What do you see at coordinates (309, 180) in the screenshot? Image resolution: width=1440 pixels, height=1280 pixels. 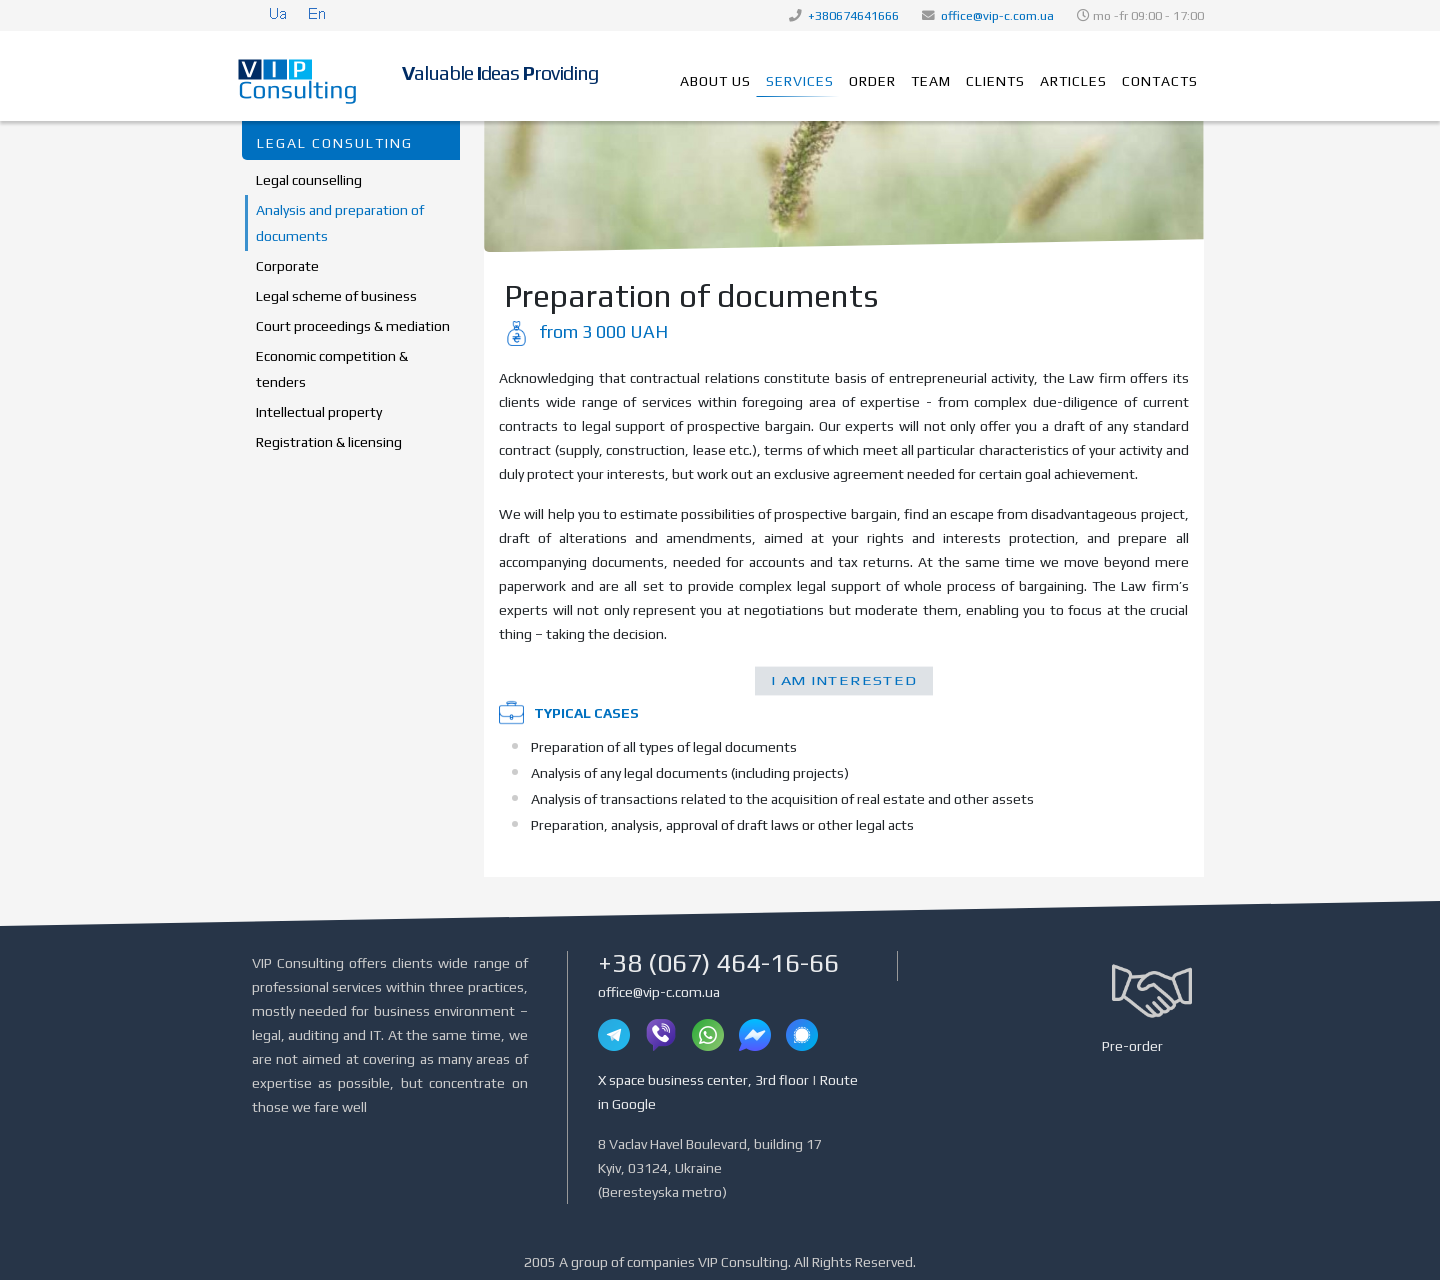 I see `Legal counselling` at bounding box center [309, 180].